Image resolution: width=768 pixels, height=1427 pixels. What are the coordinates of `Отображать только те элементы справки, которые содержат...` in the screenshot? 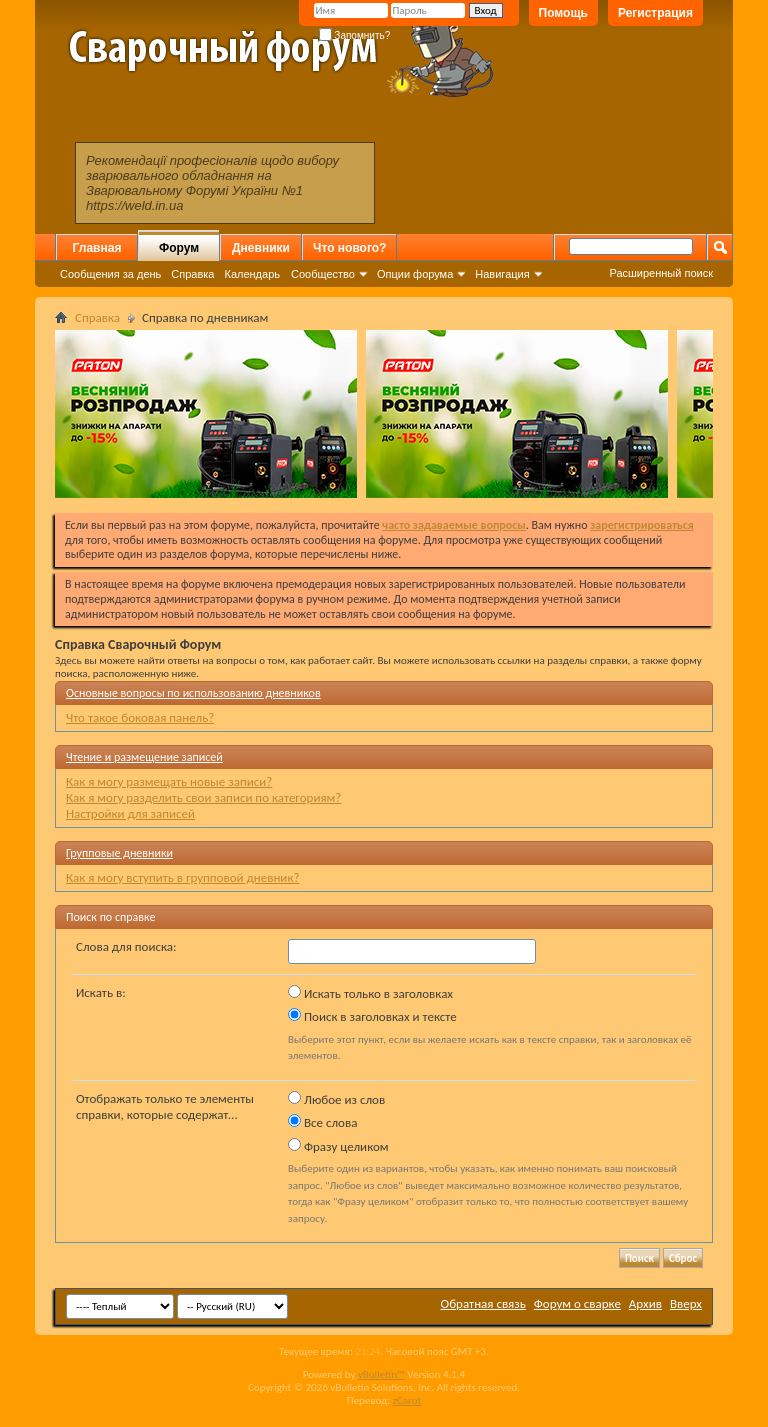 It's located at (165, 1106).